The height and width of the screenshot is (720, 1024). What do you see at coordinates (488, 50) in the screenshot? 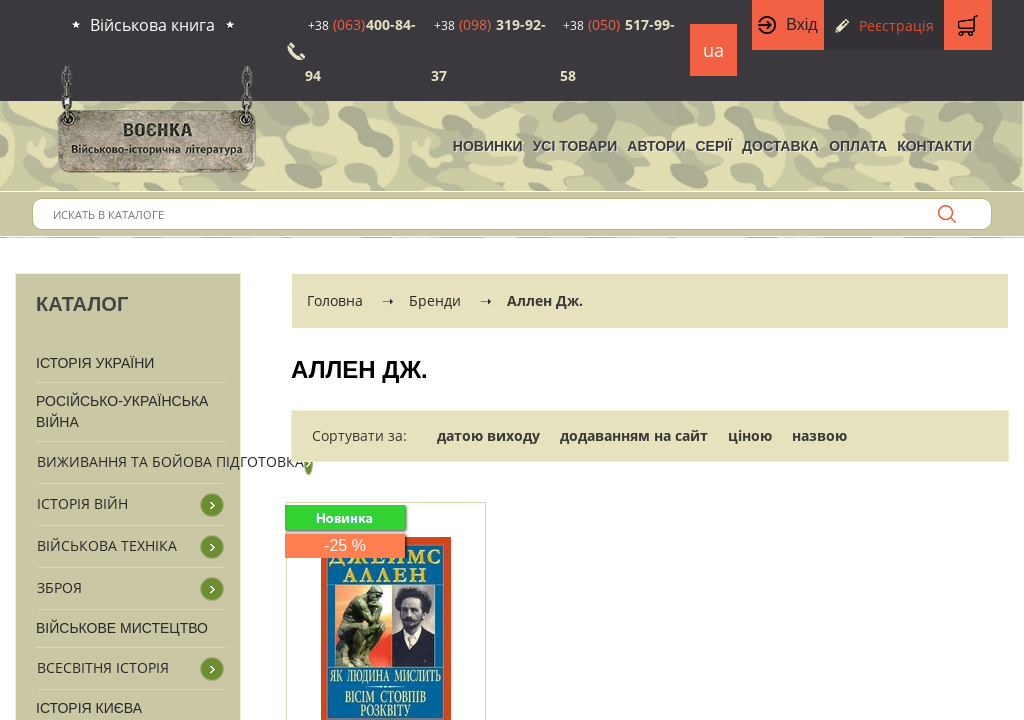
I see `319-92-37` at bounding box center [488, 50].